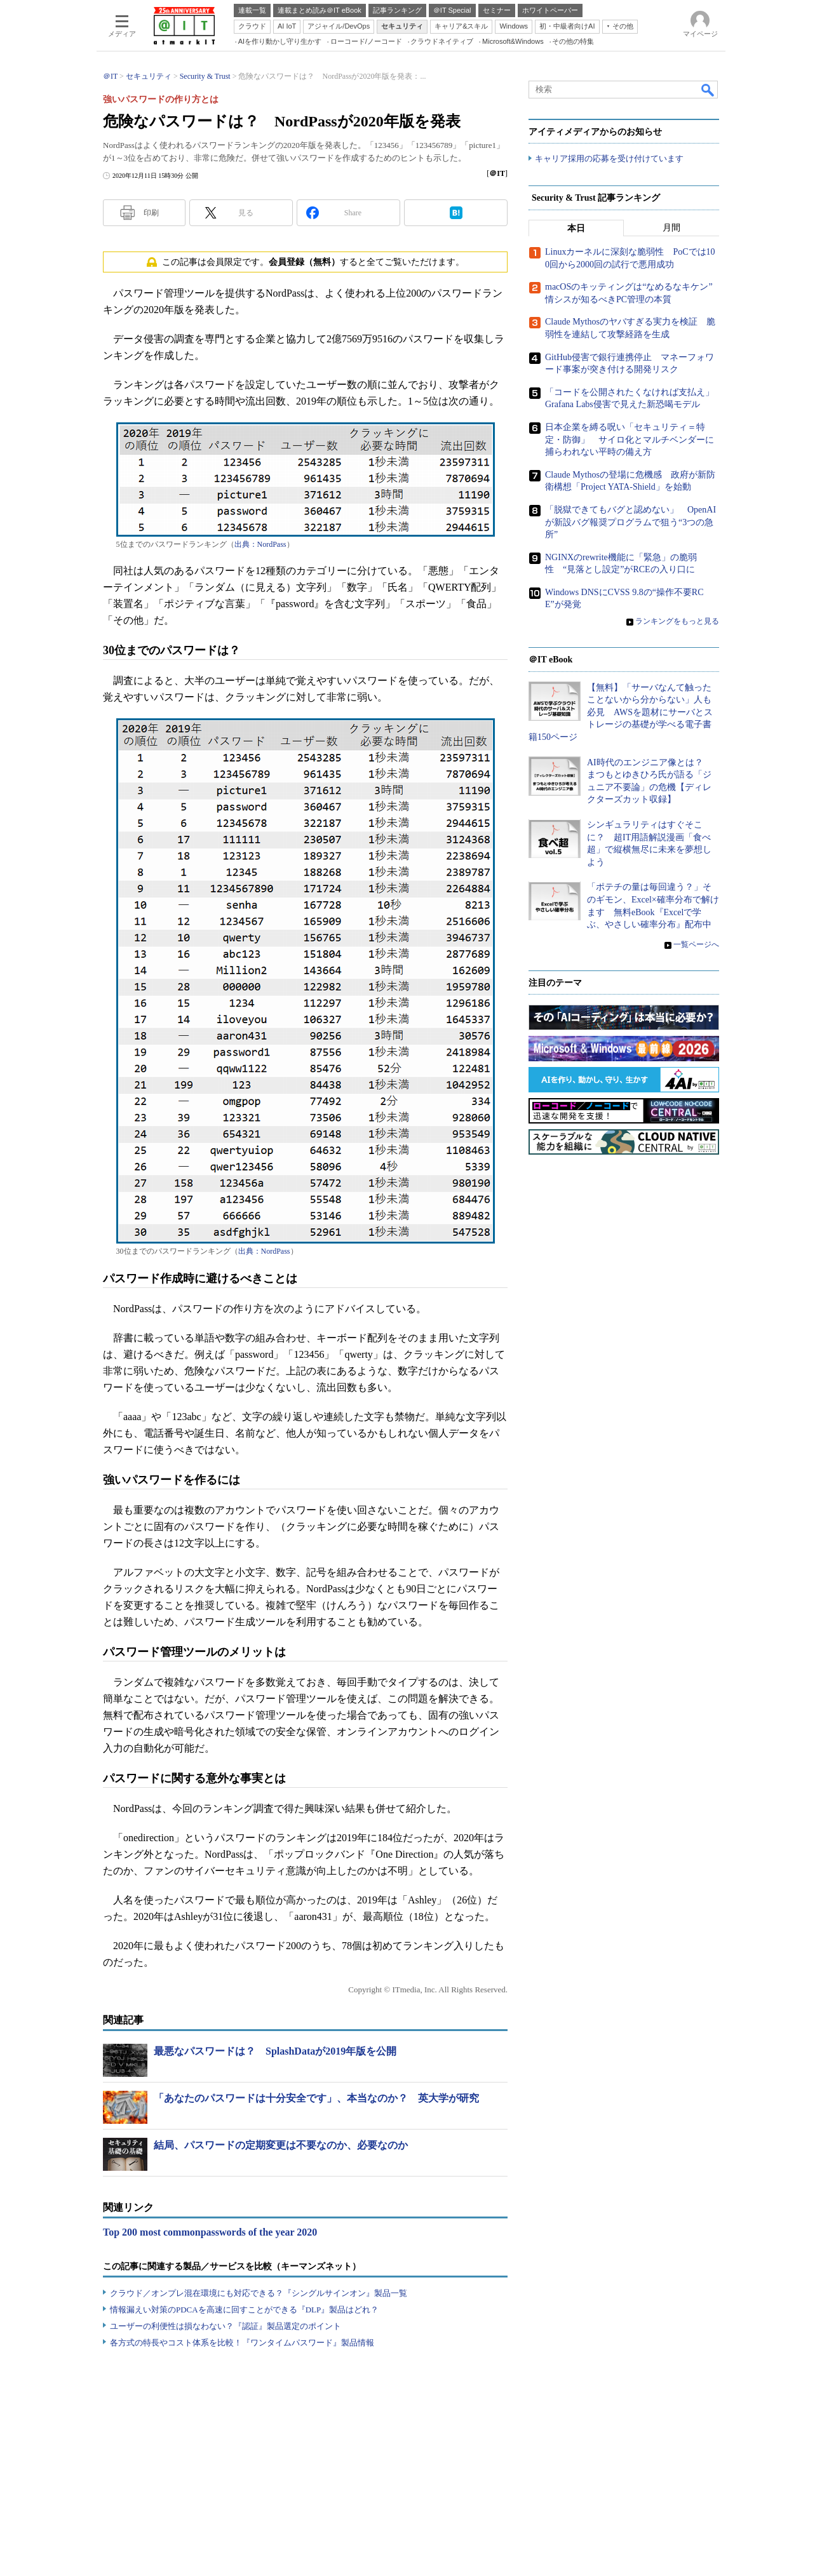 The height and width of the screenshot is (2576, 822). I want to click on 「脱獄できてもバグと認めない」 OpenAIが新設バグ報奨プログラムで狙う“3つの急所”, so click(630, 523).